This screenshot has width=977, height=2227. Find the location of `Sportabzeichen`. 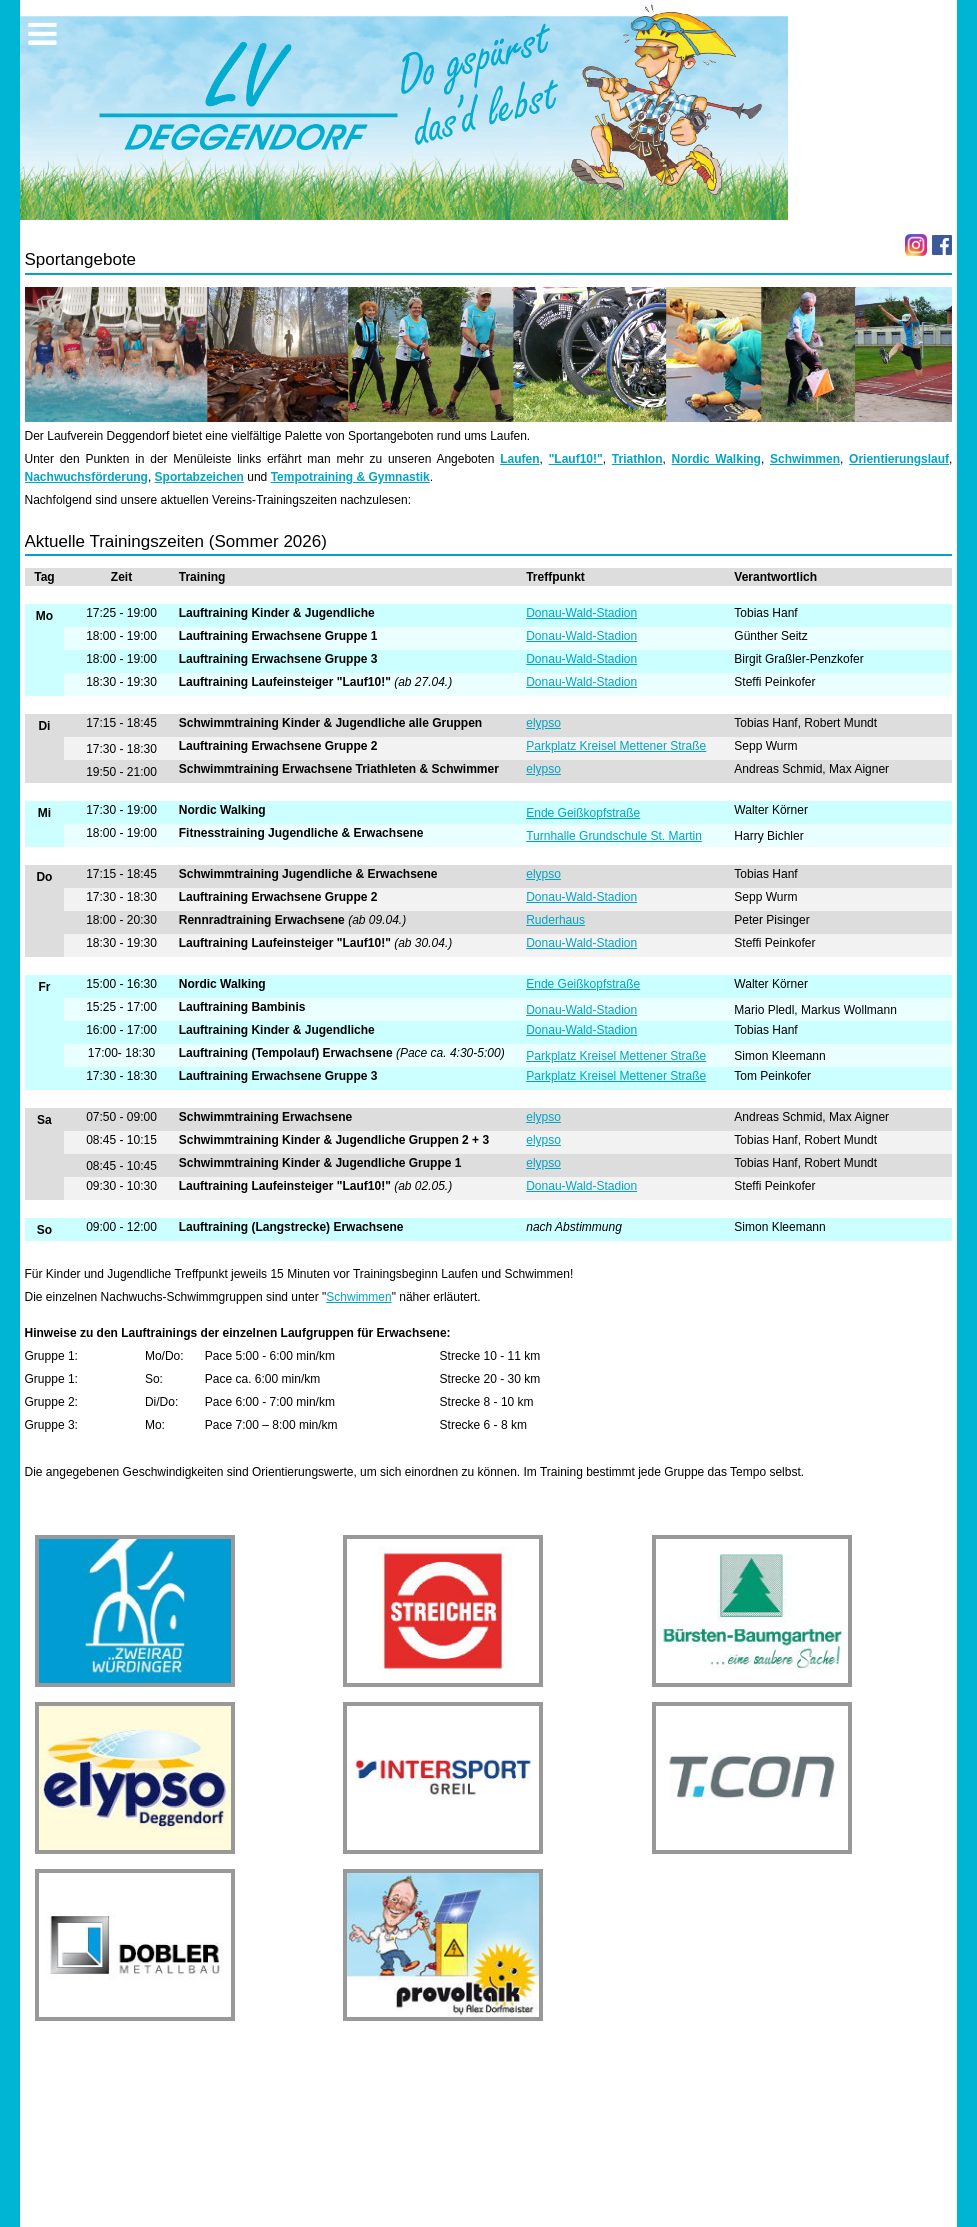

Sportabzeichen is located at coordinates (199, 477).